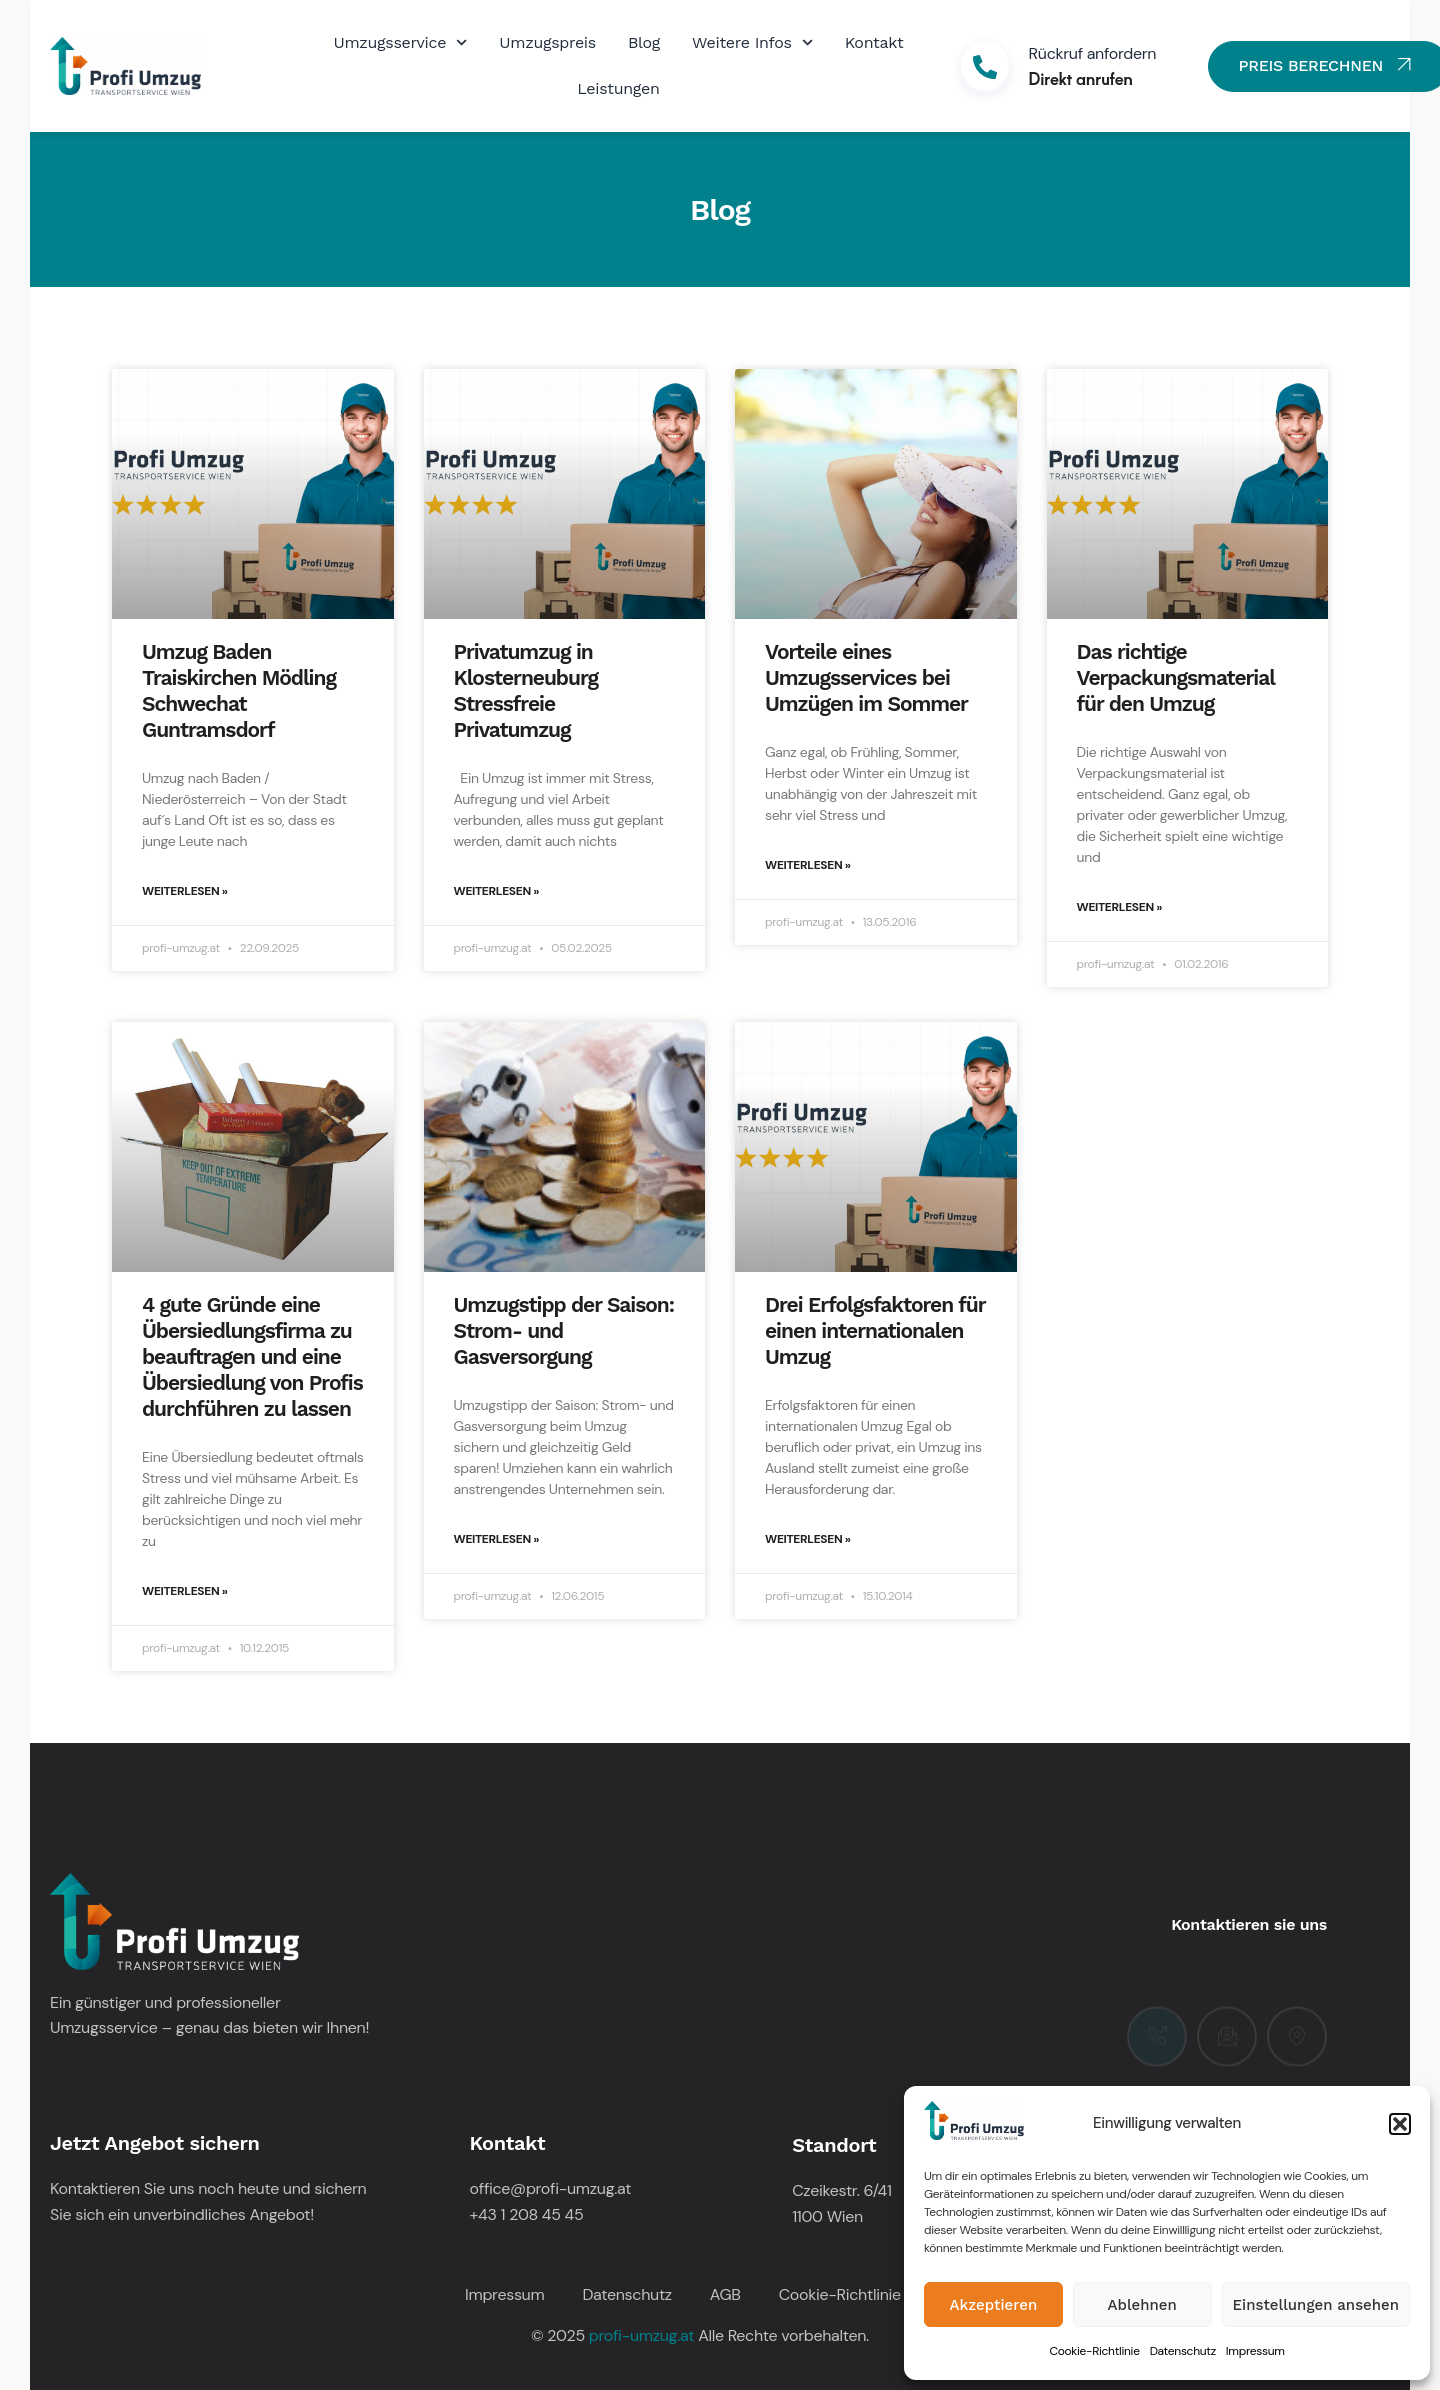 This screenshot has height=2390, width=1440. What do you see at coordinates (527, 2214) in the screenshot?
I see `+43 1 208 45 45` at bounding box center [527, 2214].